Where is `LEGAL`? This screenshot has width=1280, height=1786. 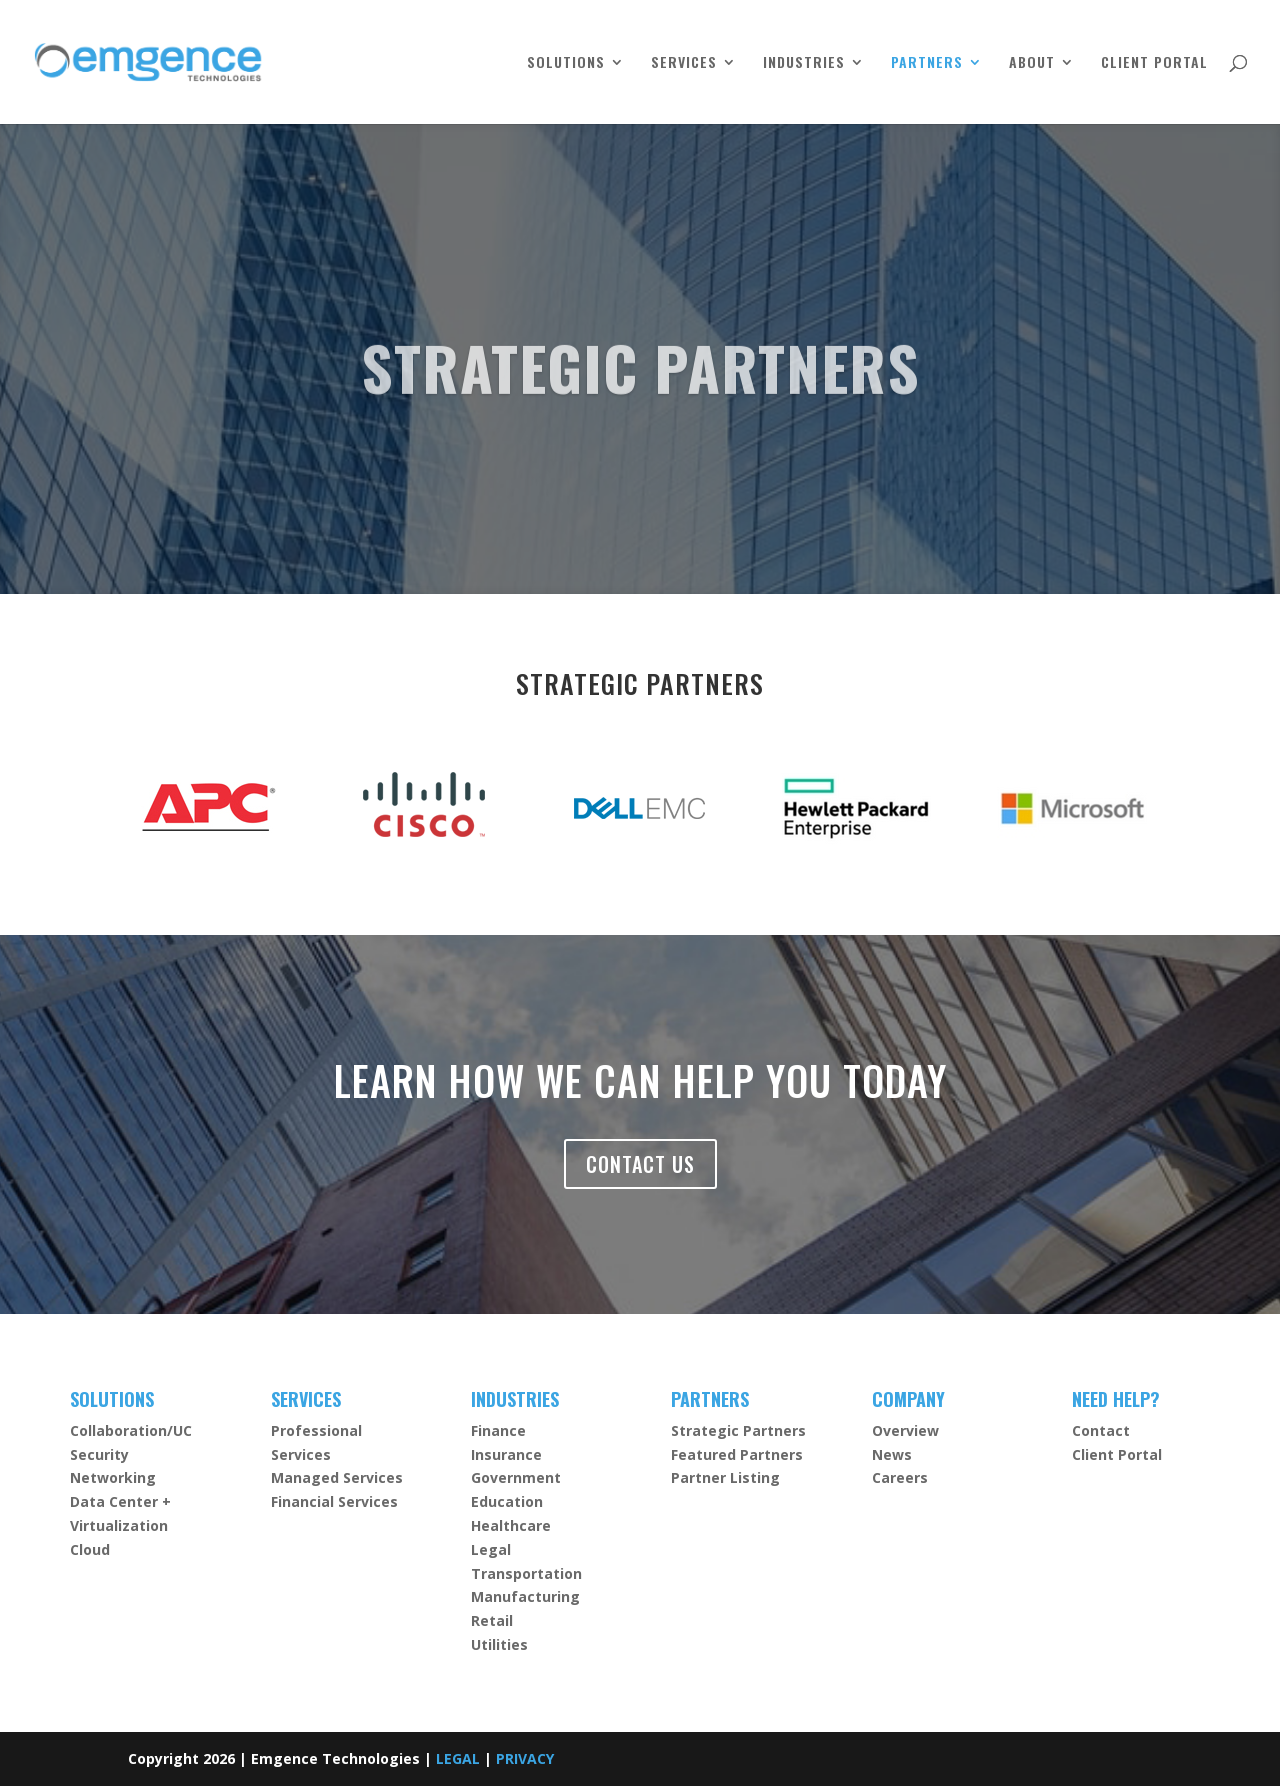 LEGAL is located at coordinates (458, 1758).